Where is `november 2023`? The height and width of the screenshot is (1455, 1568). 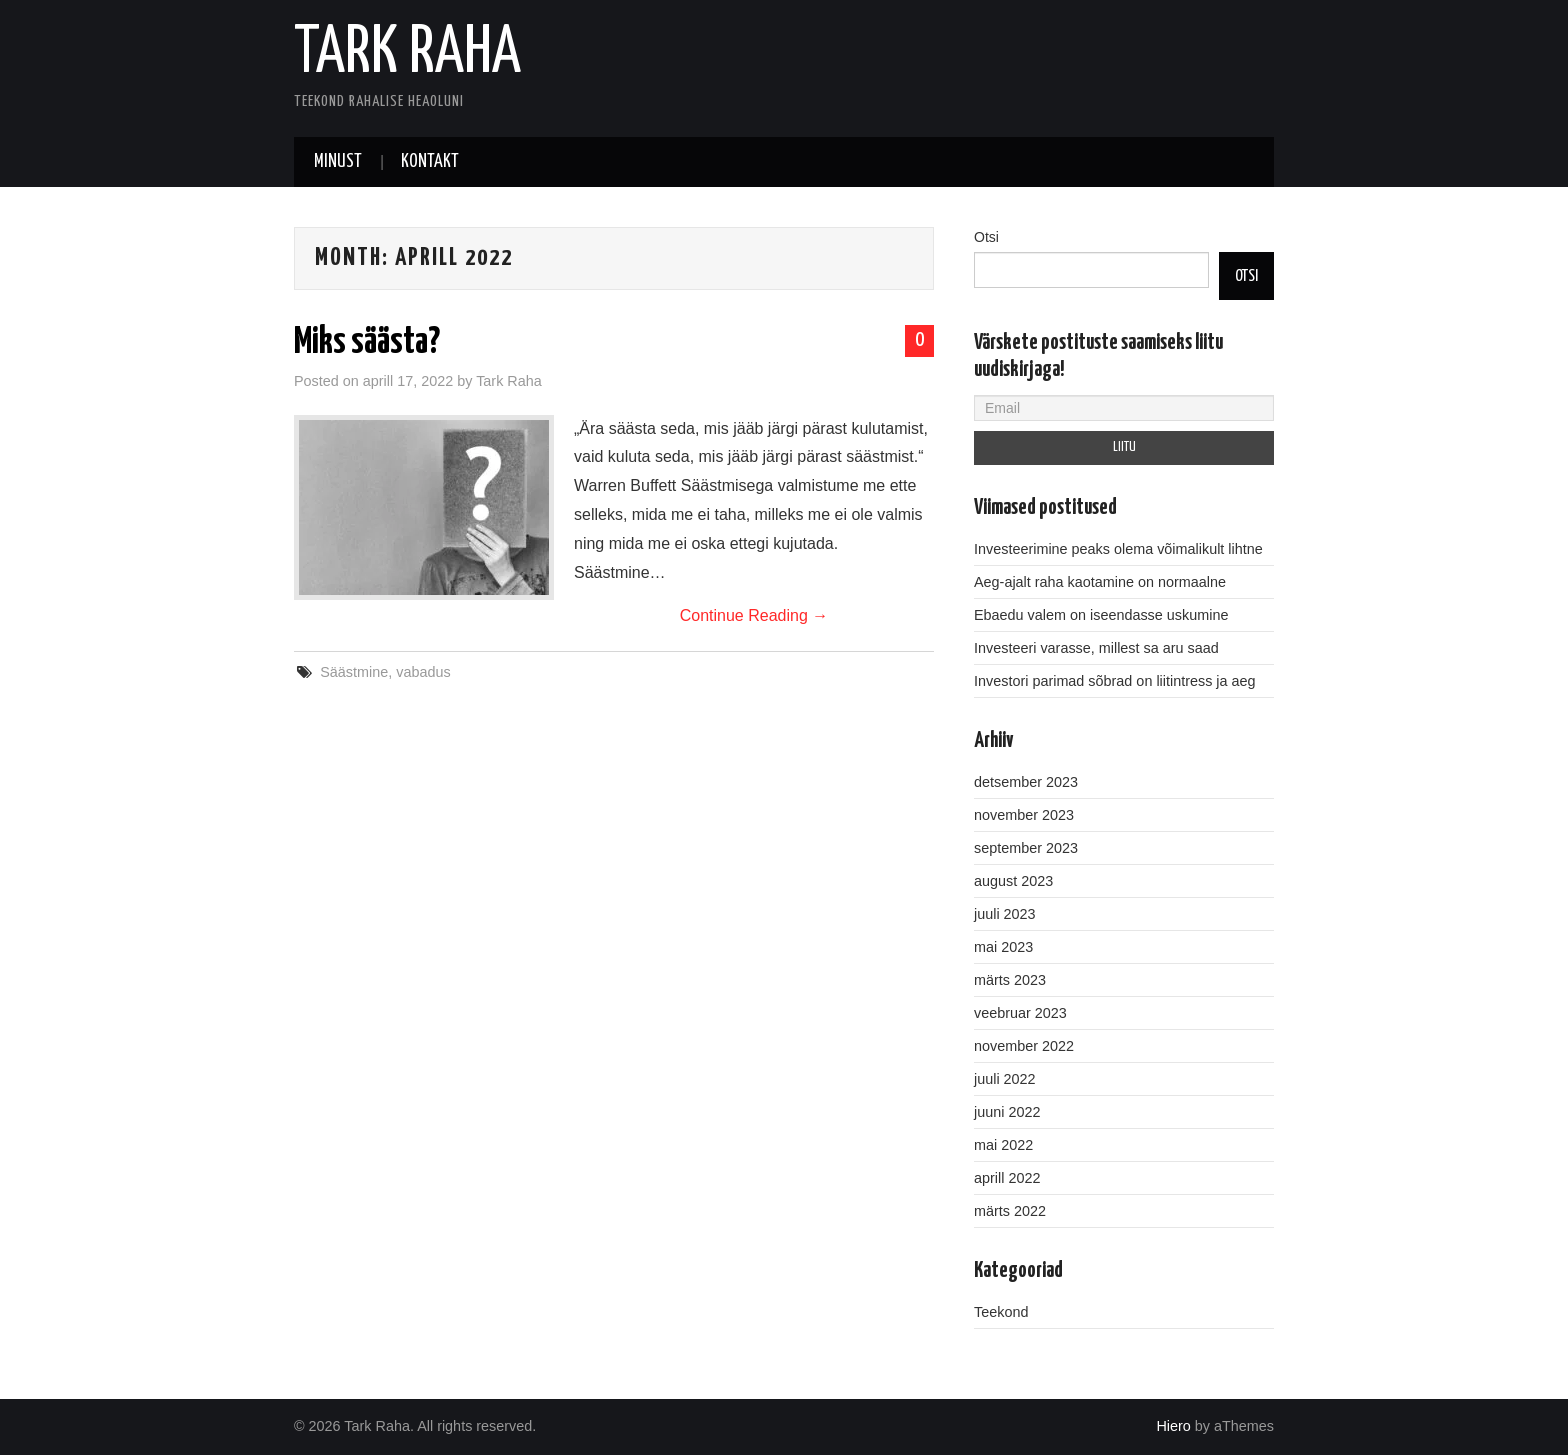
november 2023 is located at coordinates (1024, 815).